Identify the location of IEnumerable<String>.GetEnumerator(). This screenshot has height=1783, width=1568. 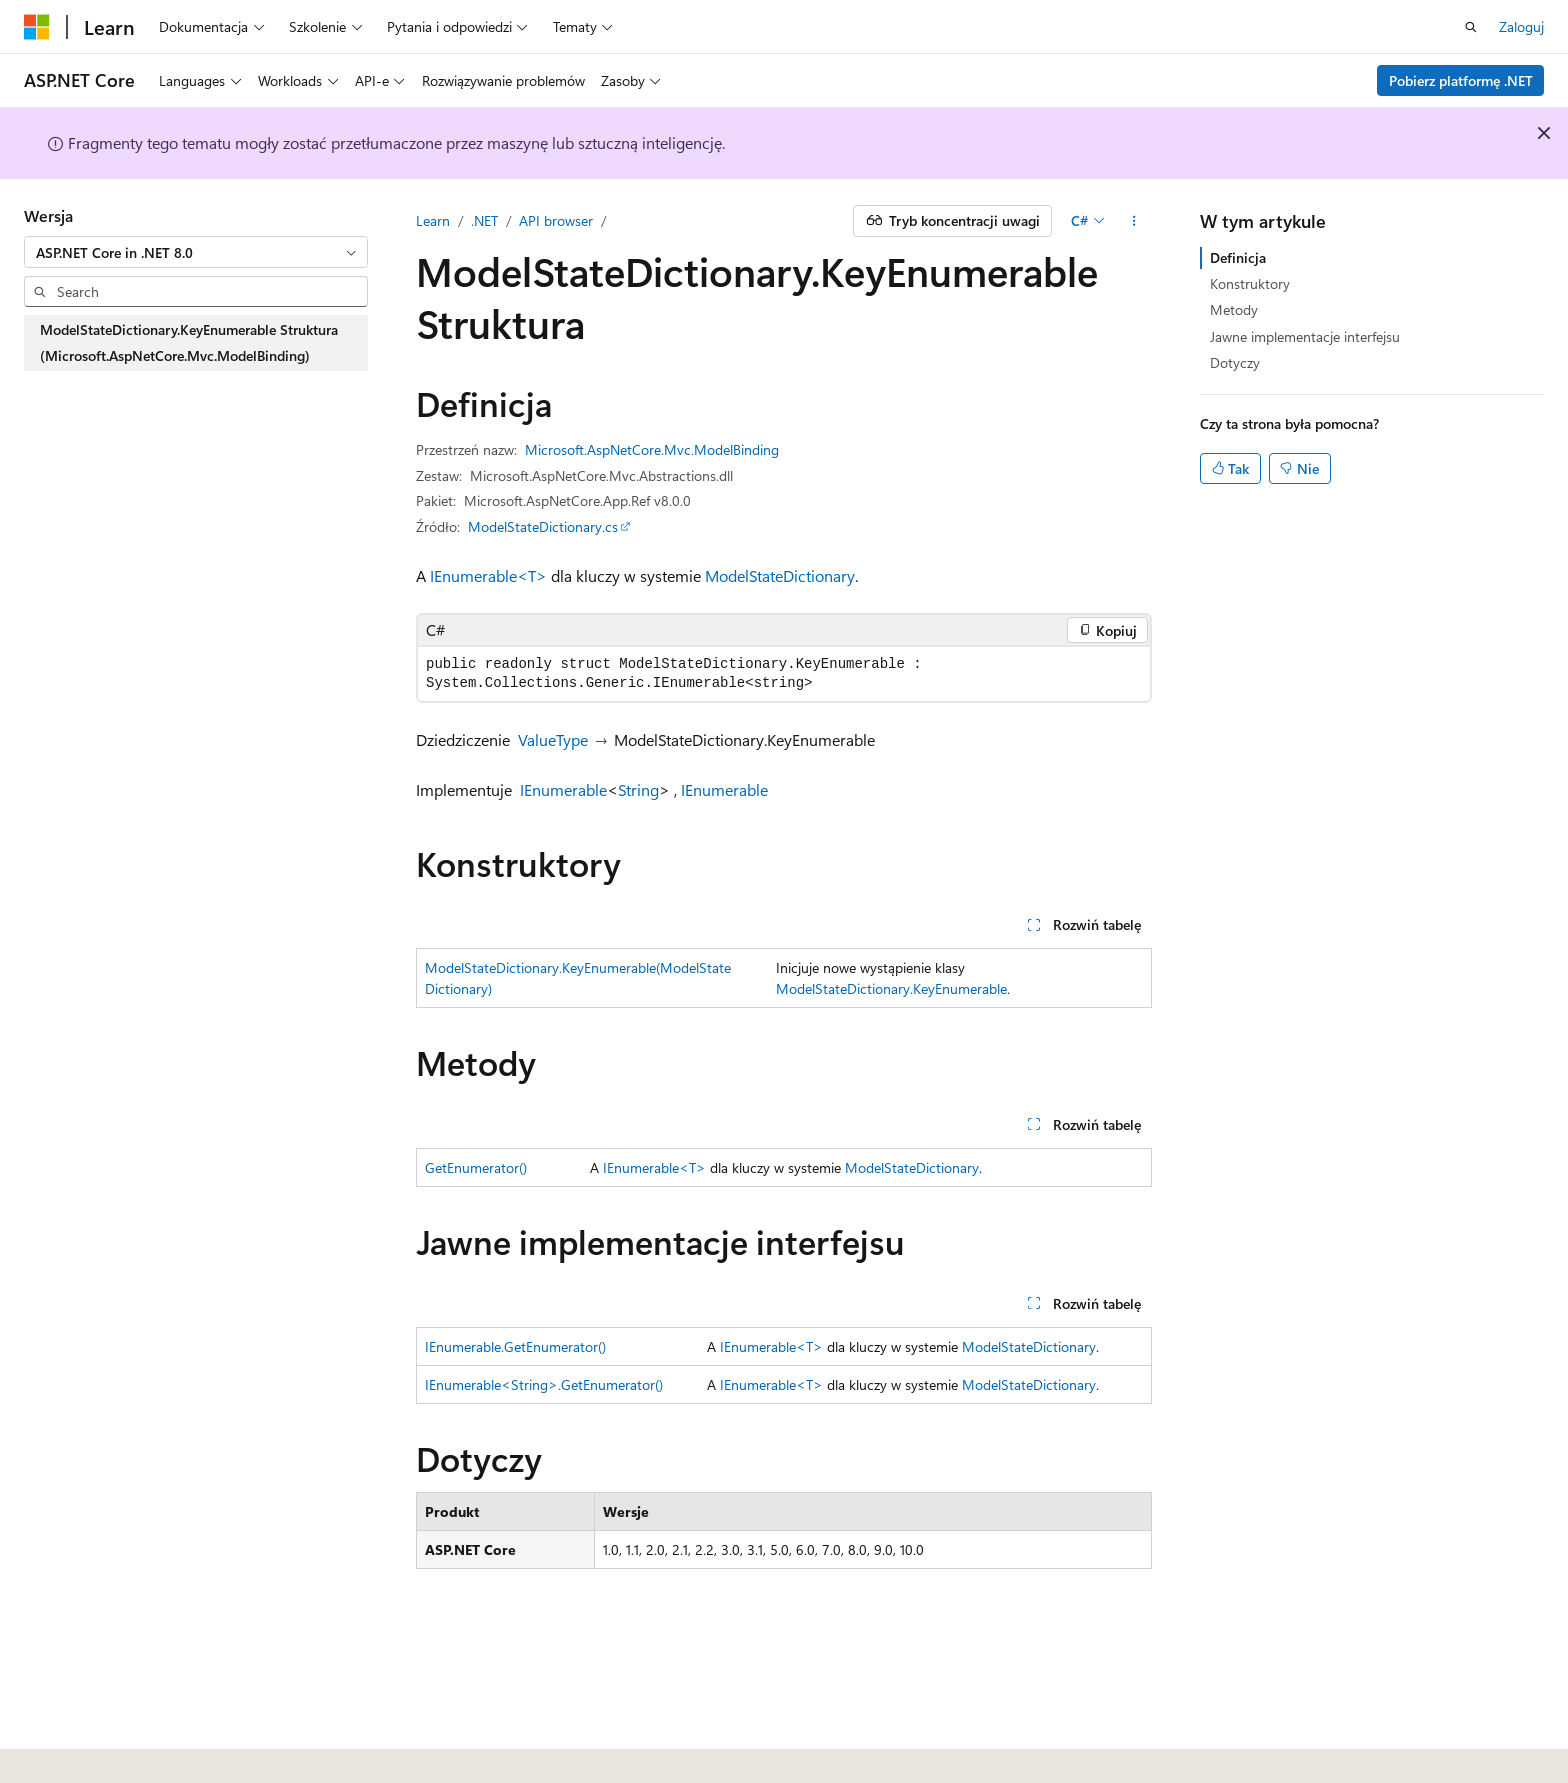
(544, 1384).